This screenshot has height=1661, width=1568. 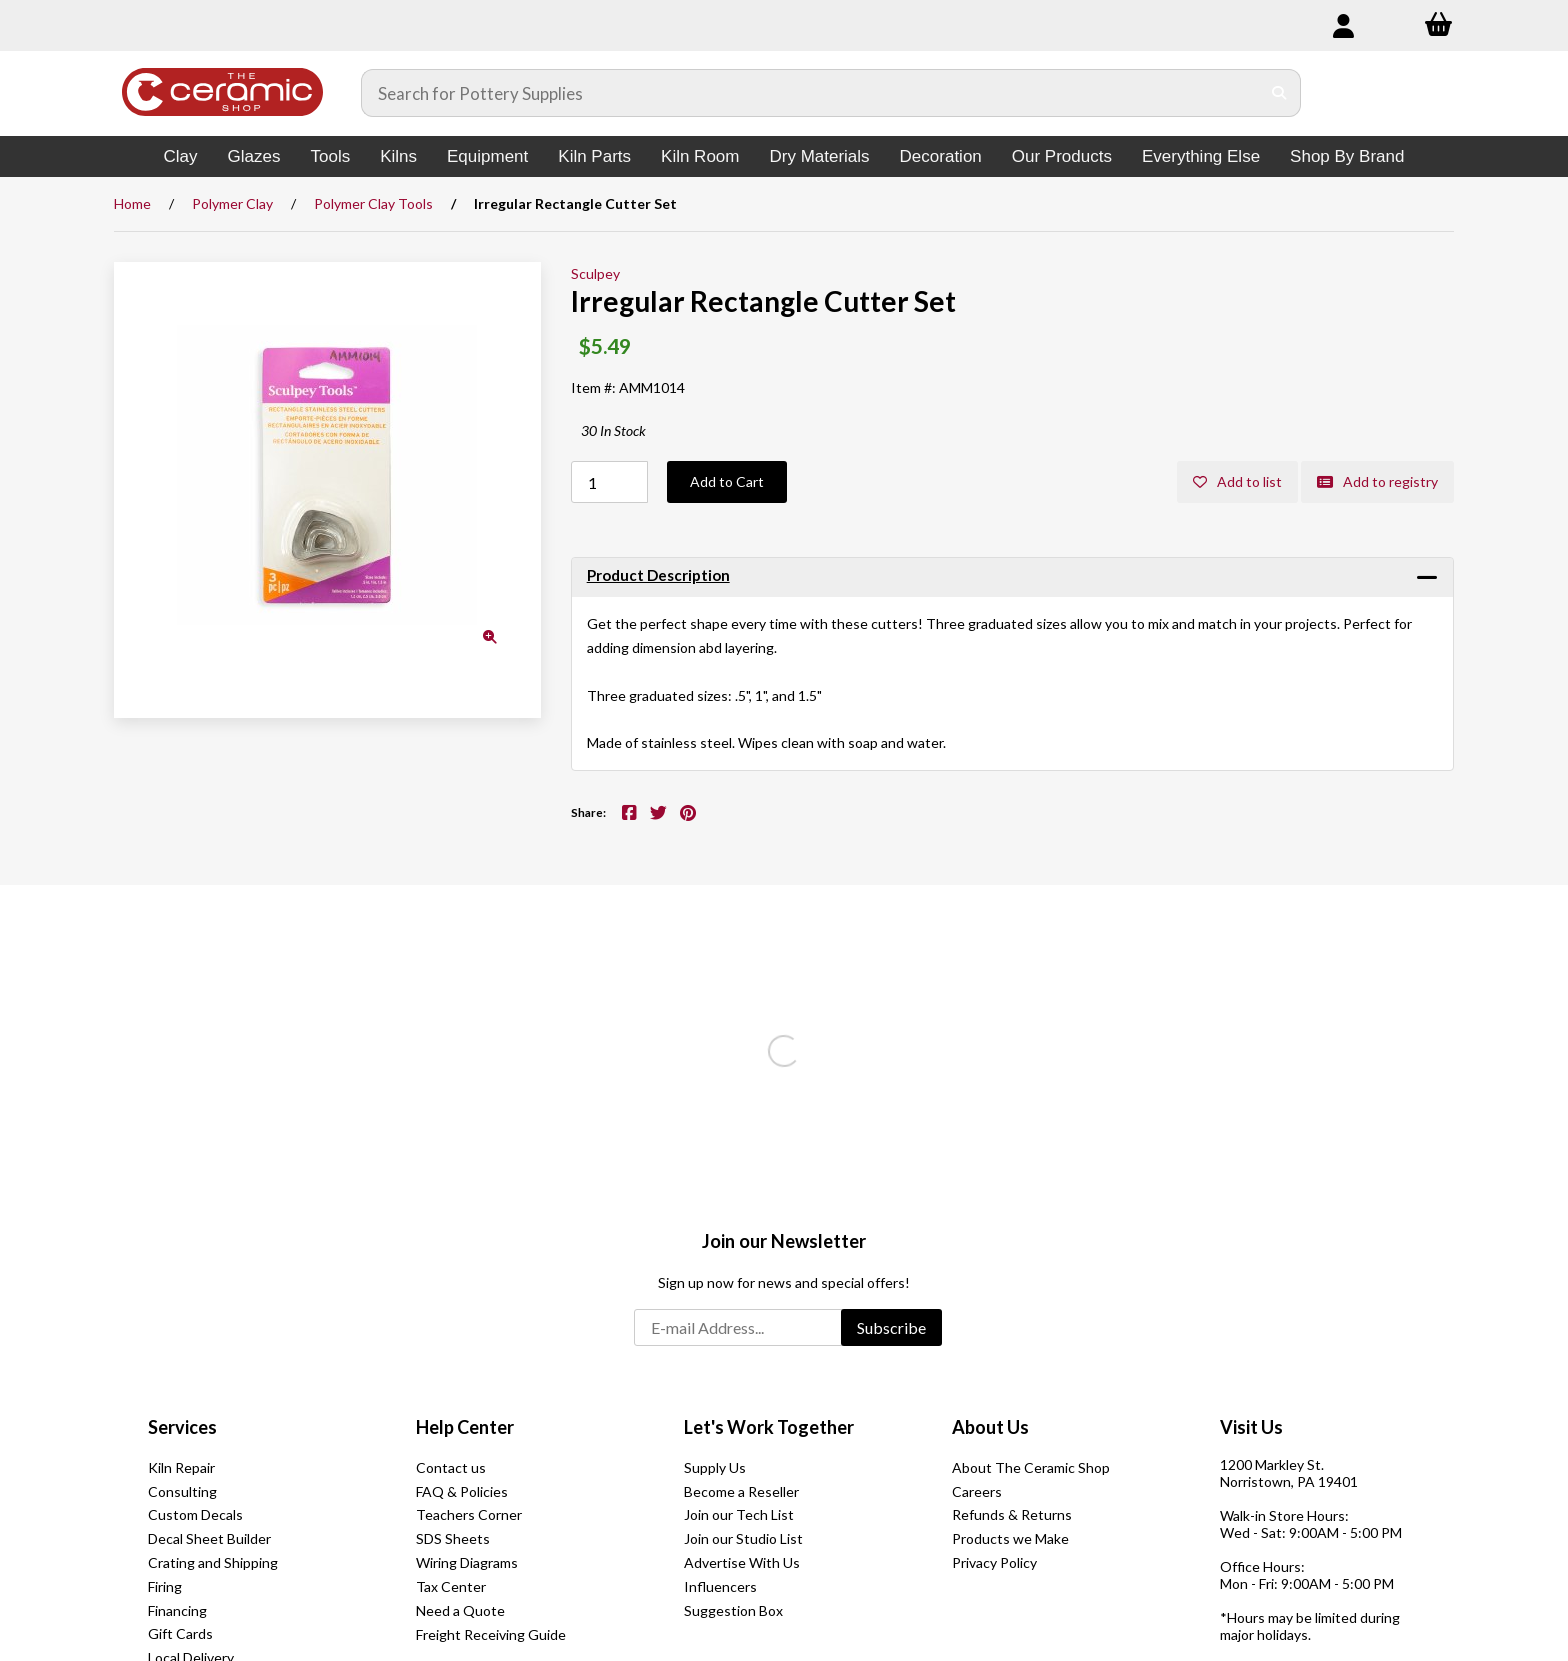 I want to click on Careers, so click(x=977, y=1491).